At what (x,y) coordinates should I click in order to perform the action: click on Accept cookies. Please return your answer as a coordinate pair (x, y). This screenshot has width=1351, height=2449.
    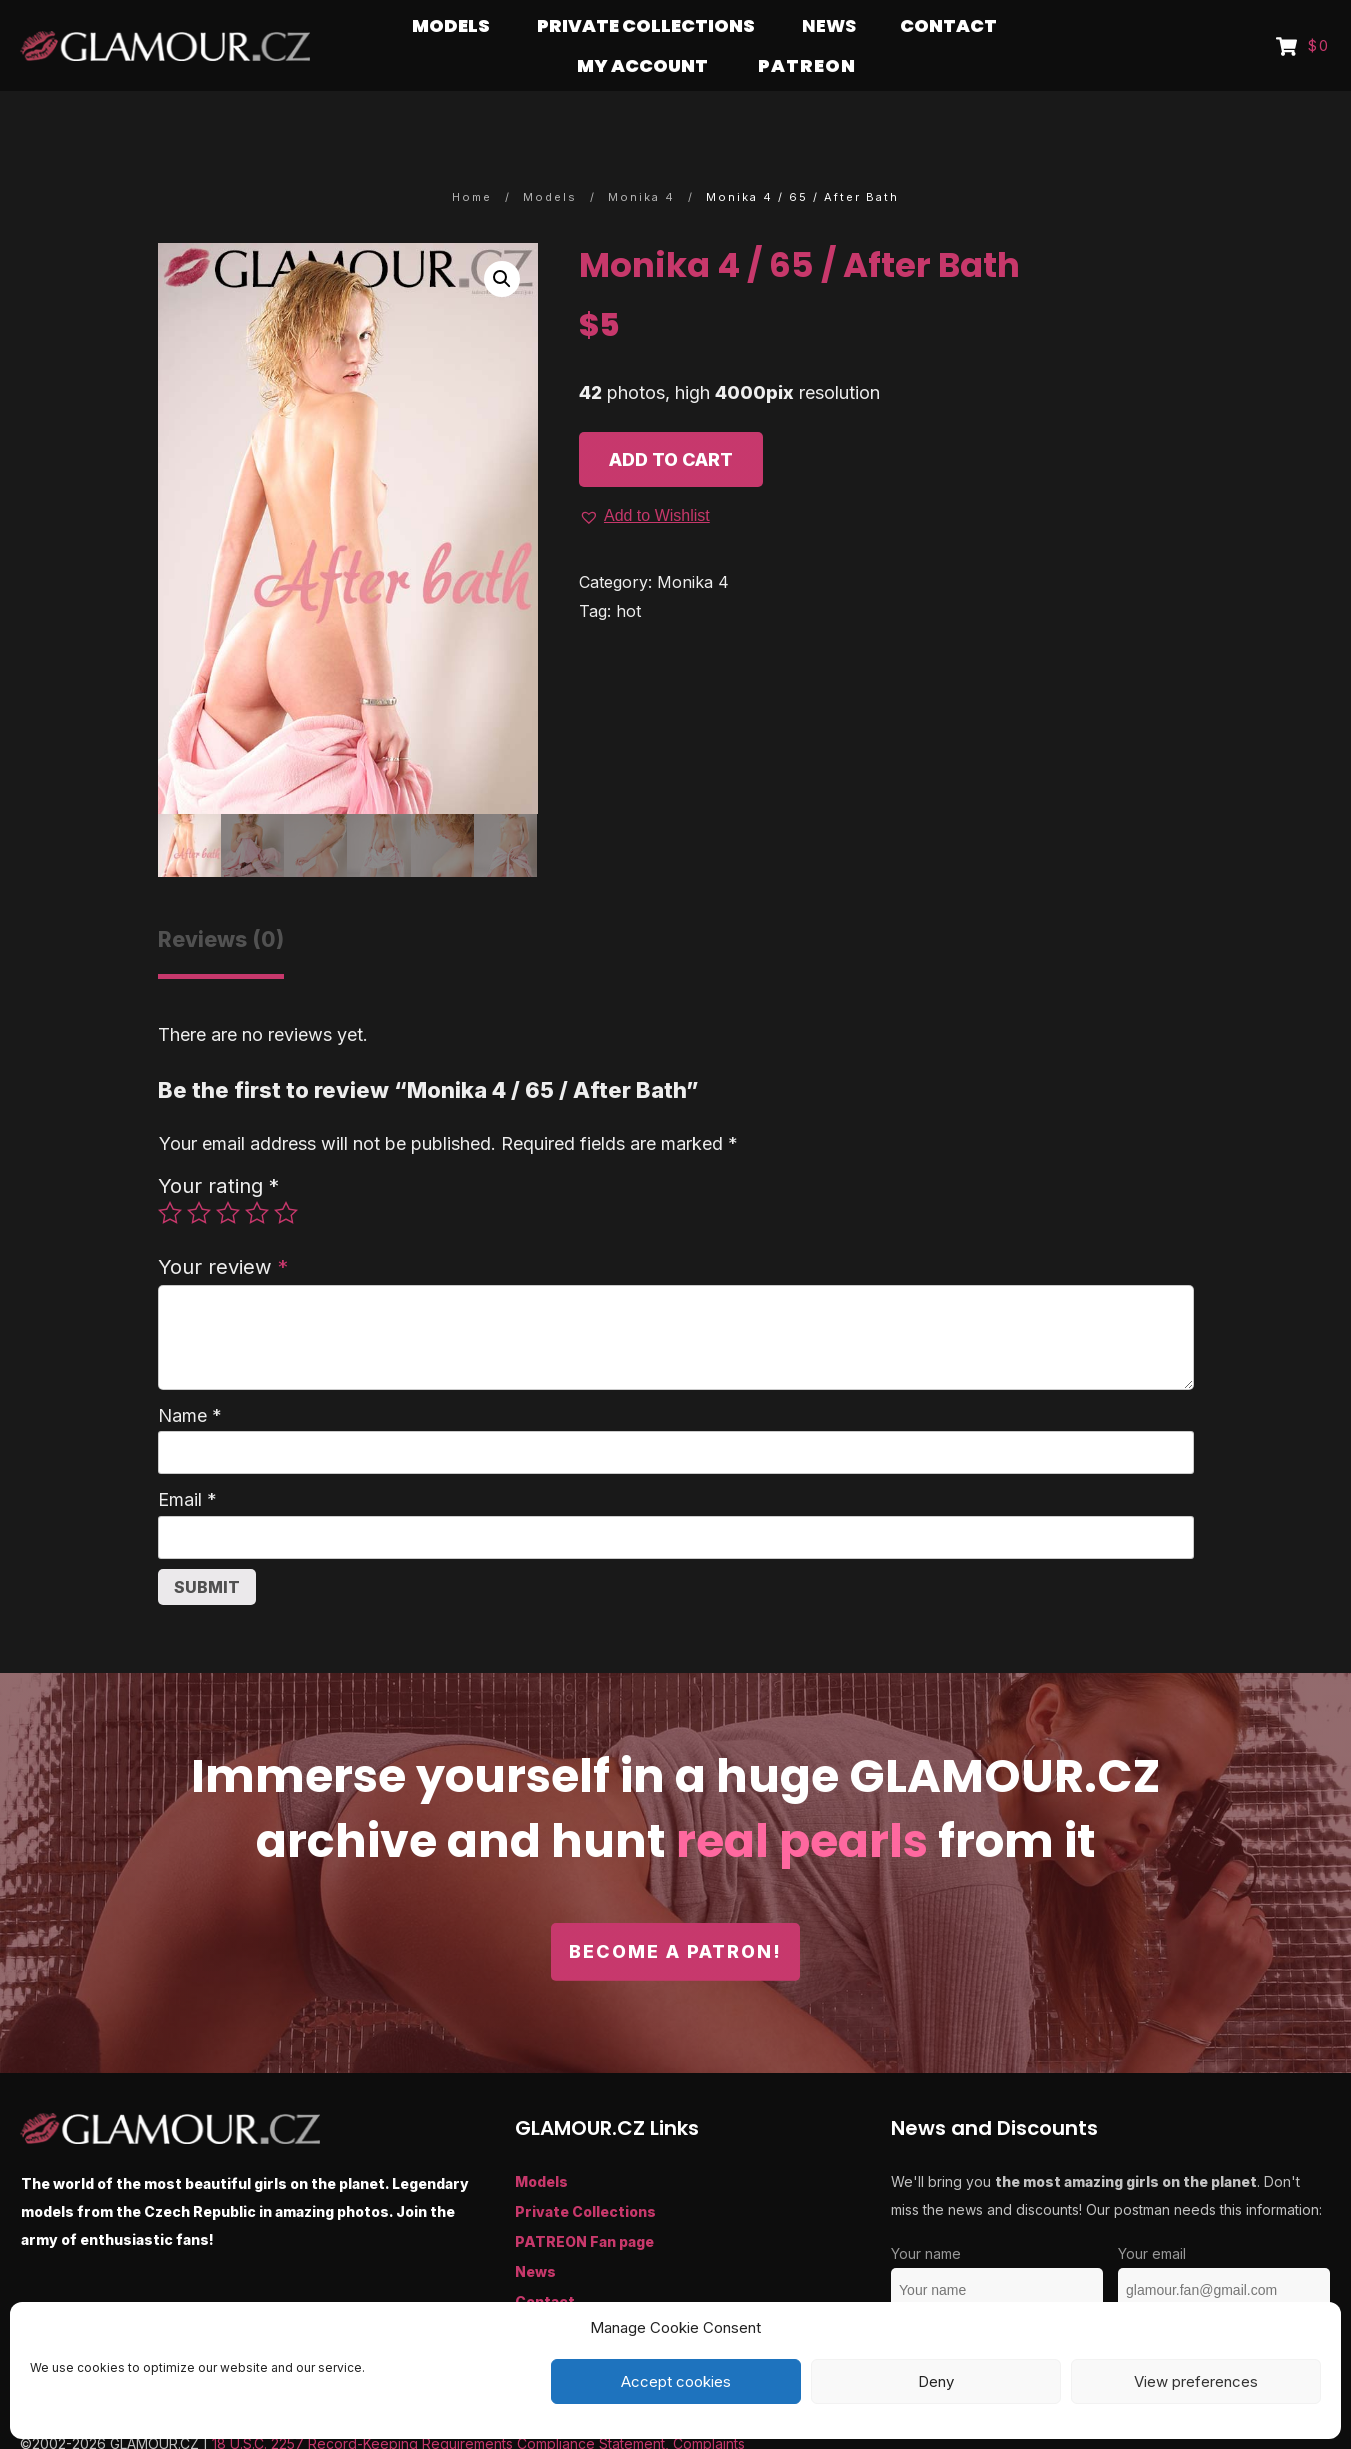
    Looking at the image, I should click on (676, 2381).